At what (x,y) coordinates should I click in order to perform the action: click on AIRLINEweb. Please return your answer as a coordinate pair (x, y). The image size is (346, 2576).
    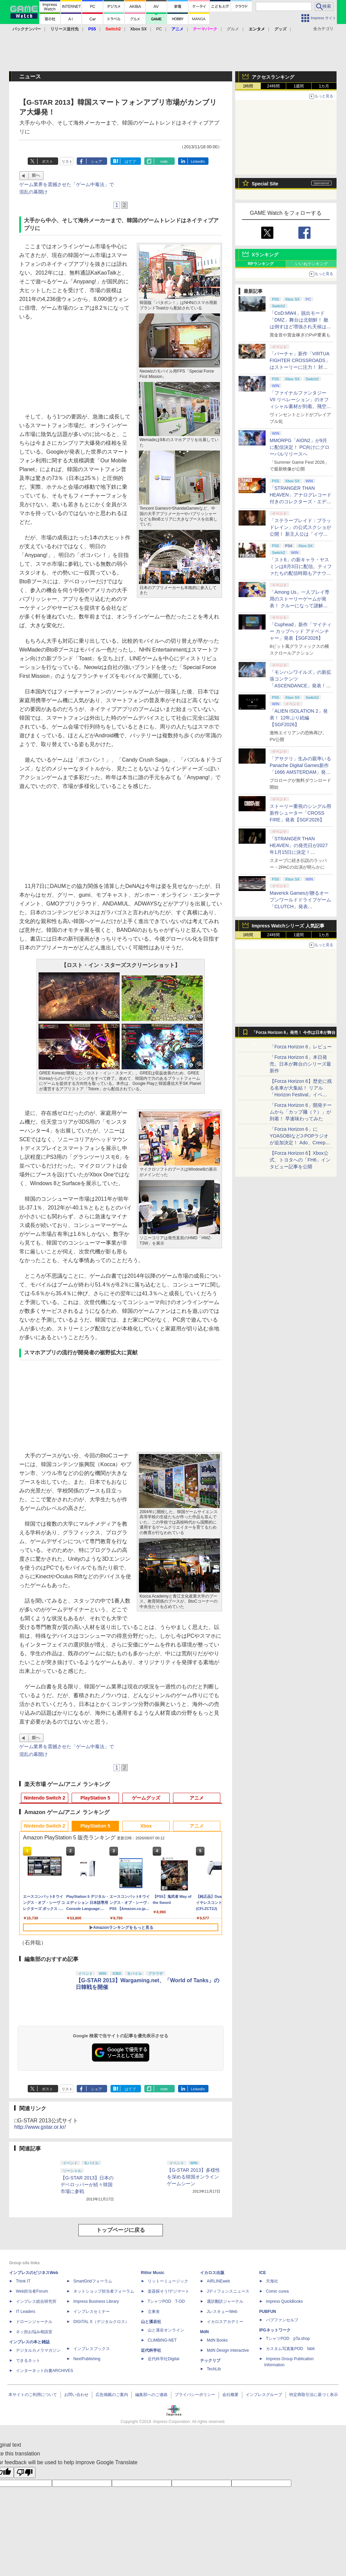
    Looking at the image, I should click on (218, 2281).